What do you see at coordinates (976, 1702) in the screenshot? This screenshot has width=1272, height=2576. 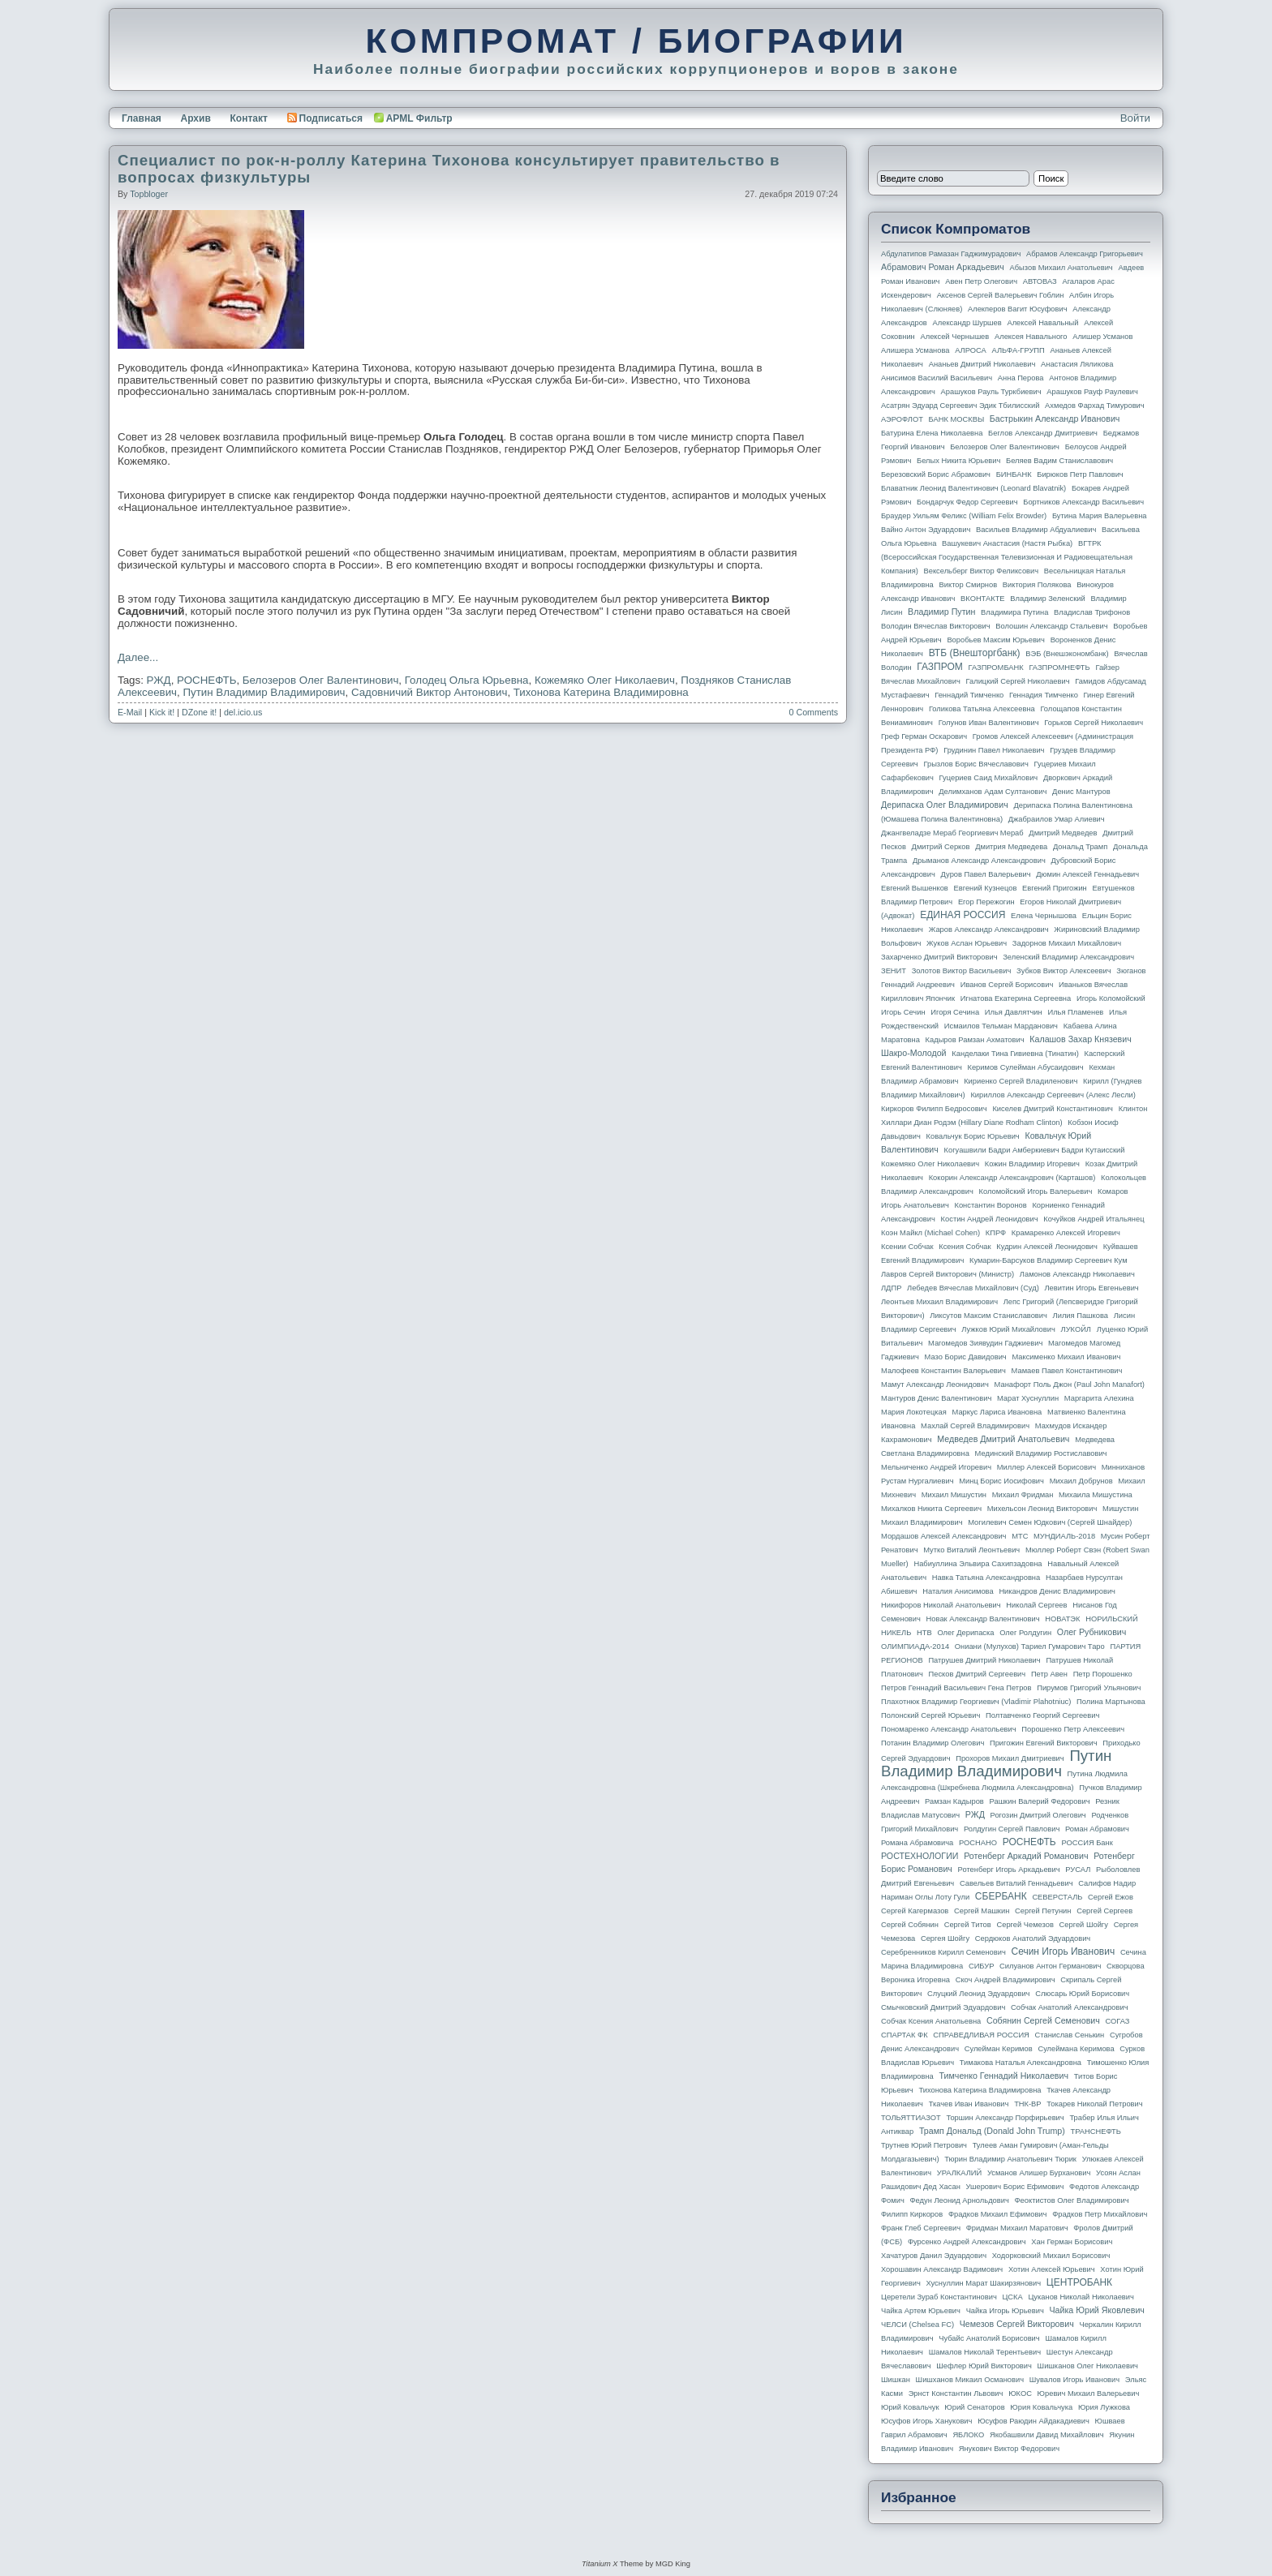 I see `Плахотнюк Владимир Георгиевич (Vladimir Plahotniuc)` at bounding box center [976, 1702].